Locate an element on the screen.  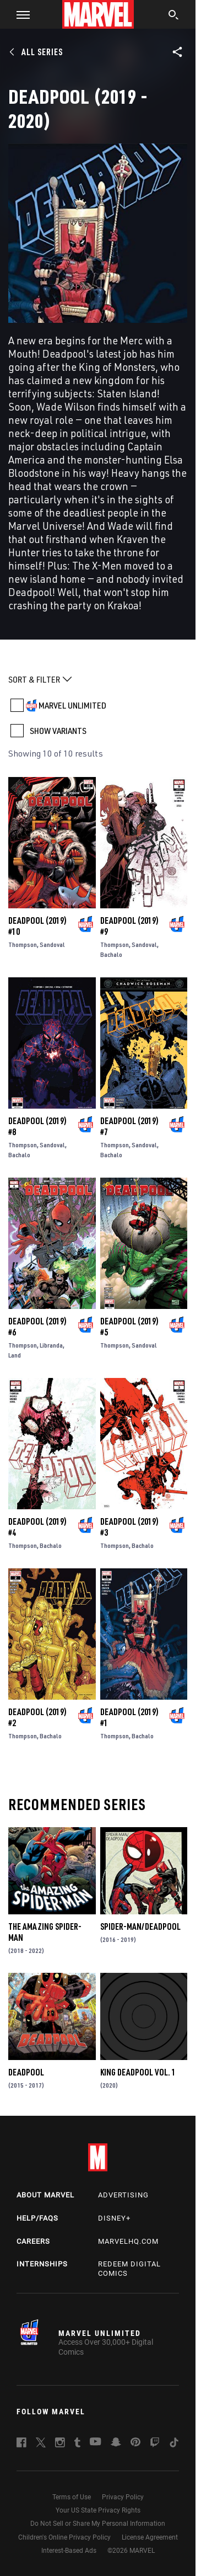
Do Not Sell or Share My Personal Information is located at coordinates (97, 2523).